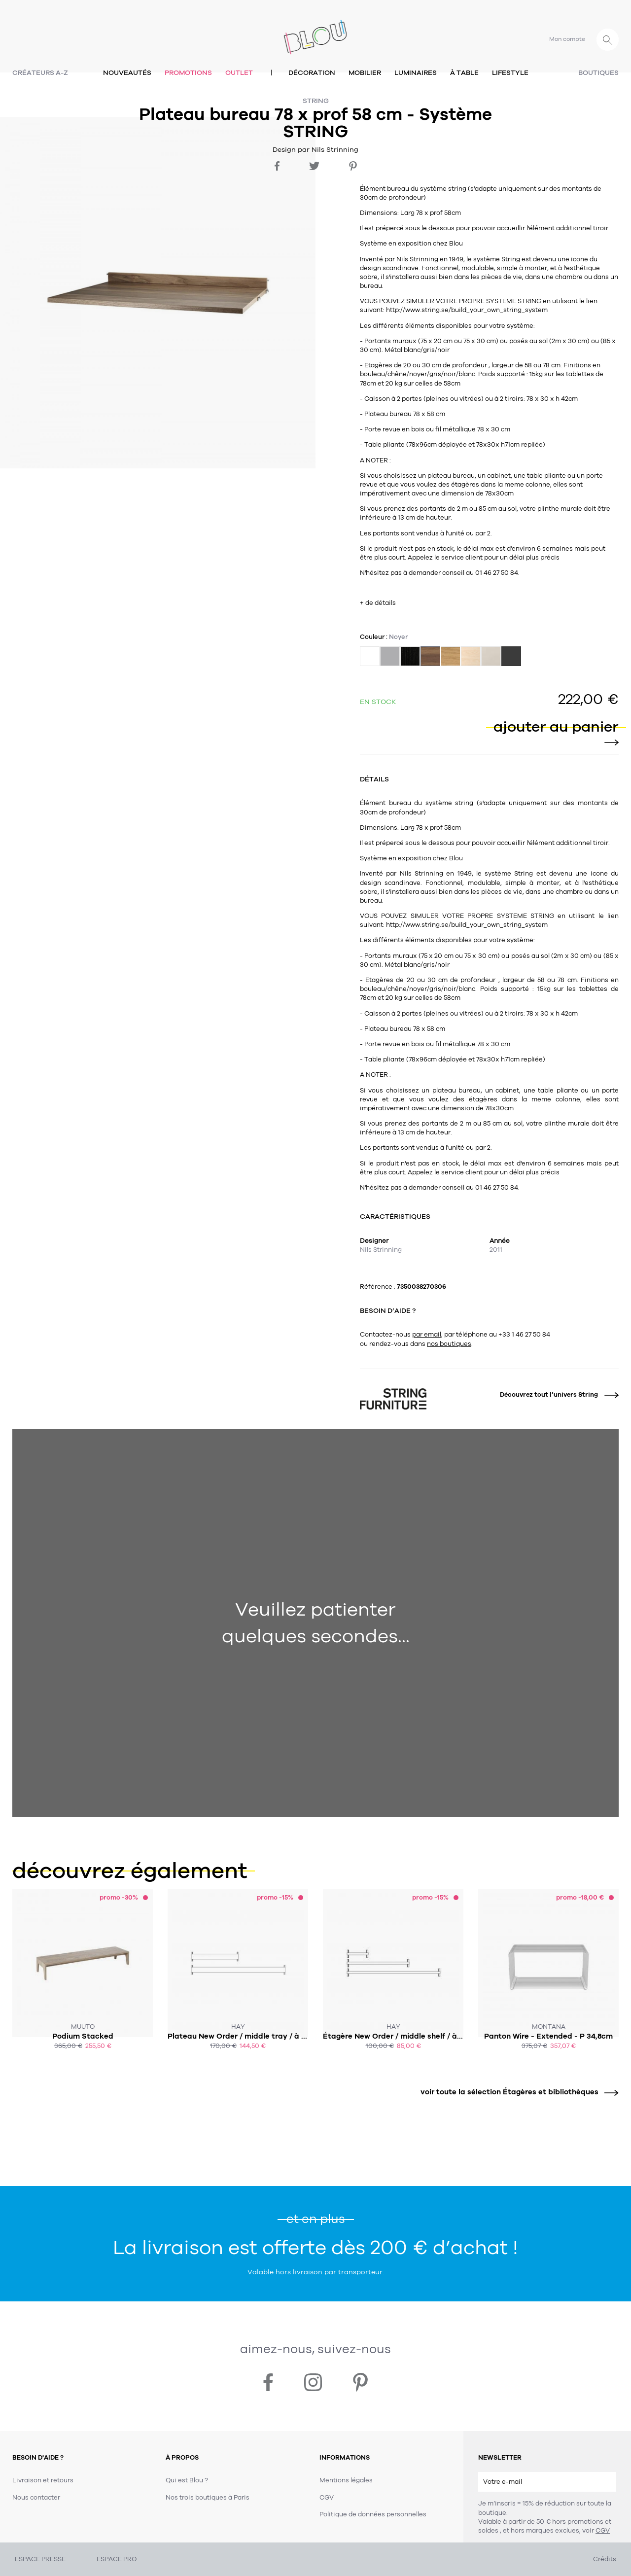 The width and height of the screenshot is (631, 2576). I want to click on voir toute la sélection Étagères et bibliothèques, so click(516, 2092).